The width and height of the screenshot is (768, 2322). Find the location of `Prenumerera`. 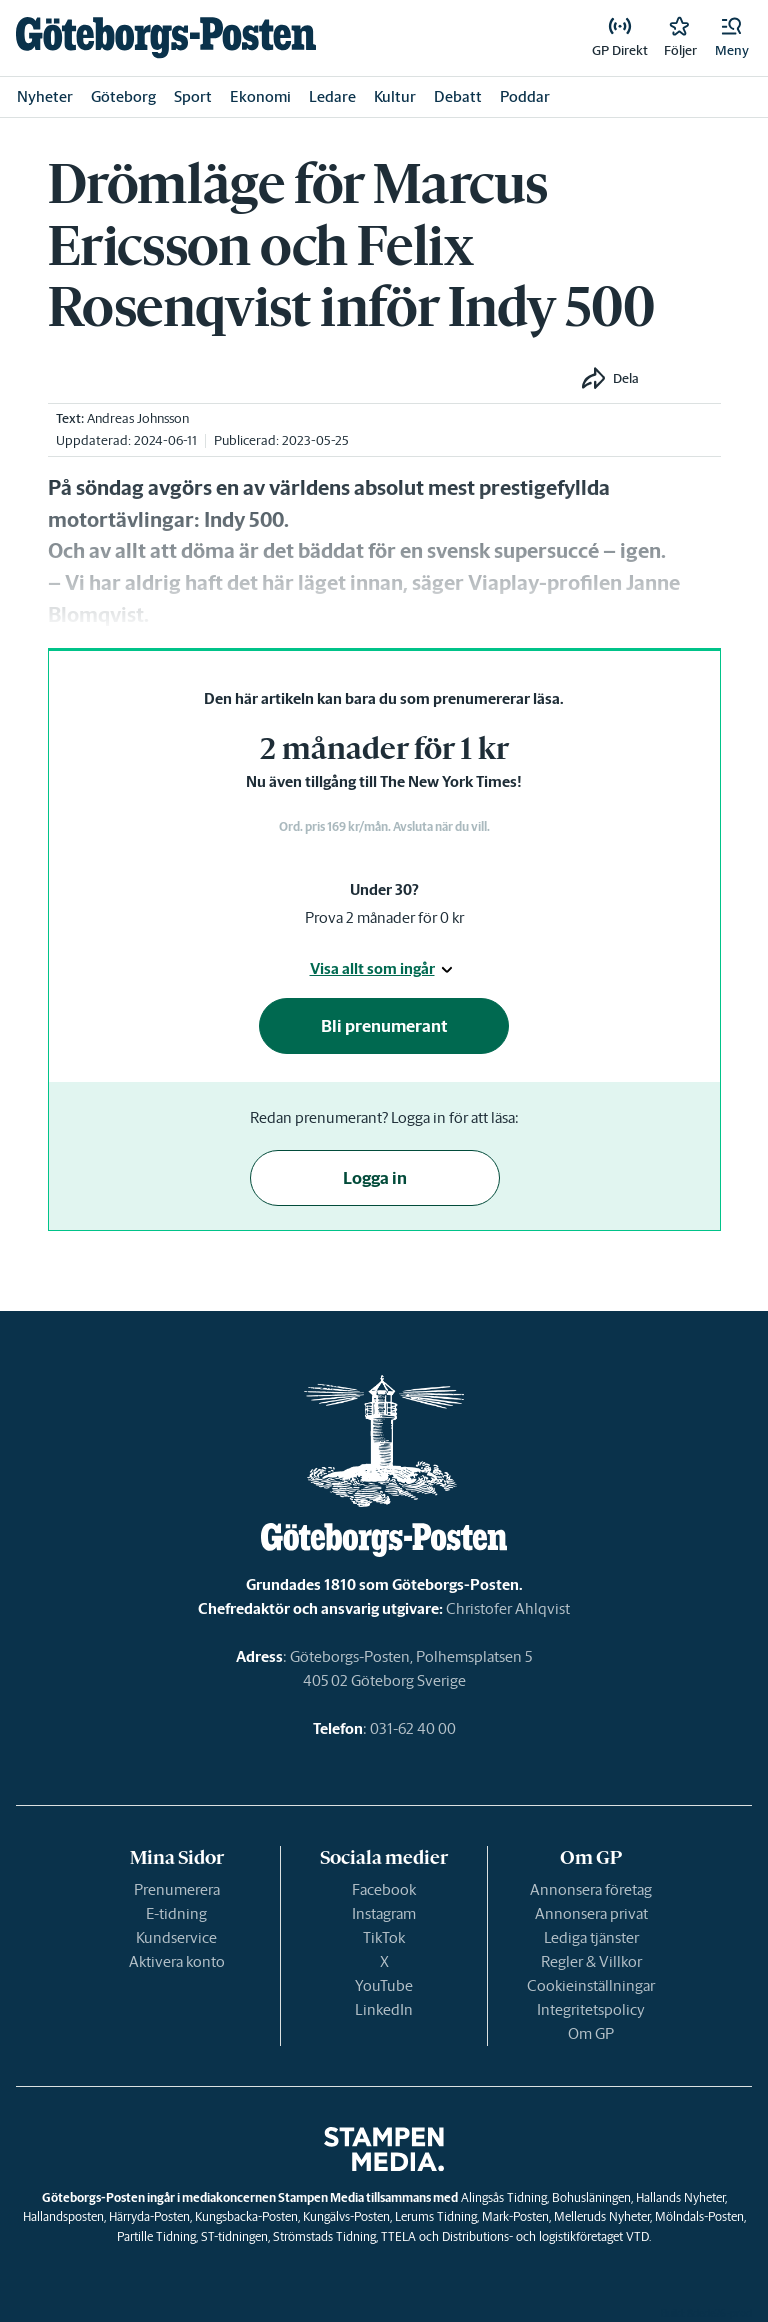

Prenumerera is located at coordinates (177, 1889).